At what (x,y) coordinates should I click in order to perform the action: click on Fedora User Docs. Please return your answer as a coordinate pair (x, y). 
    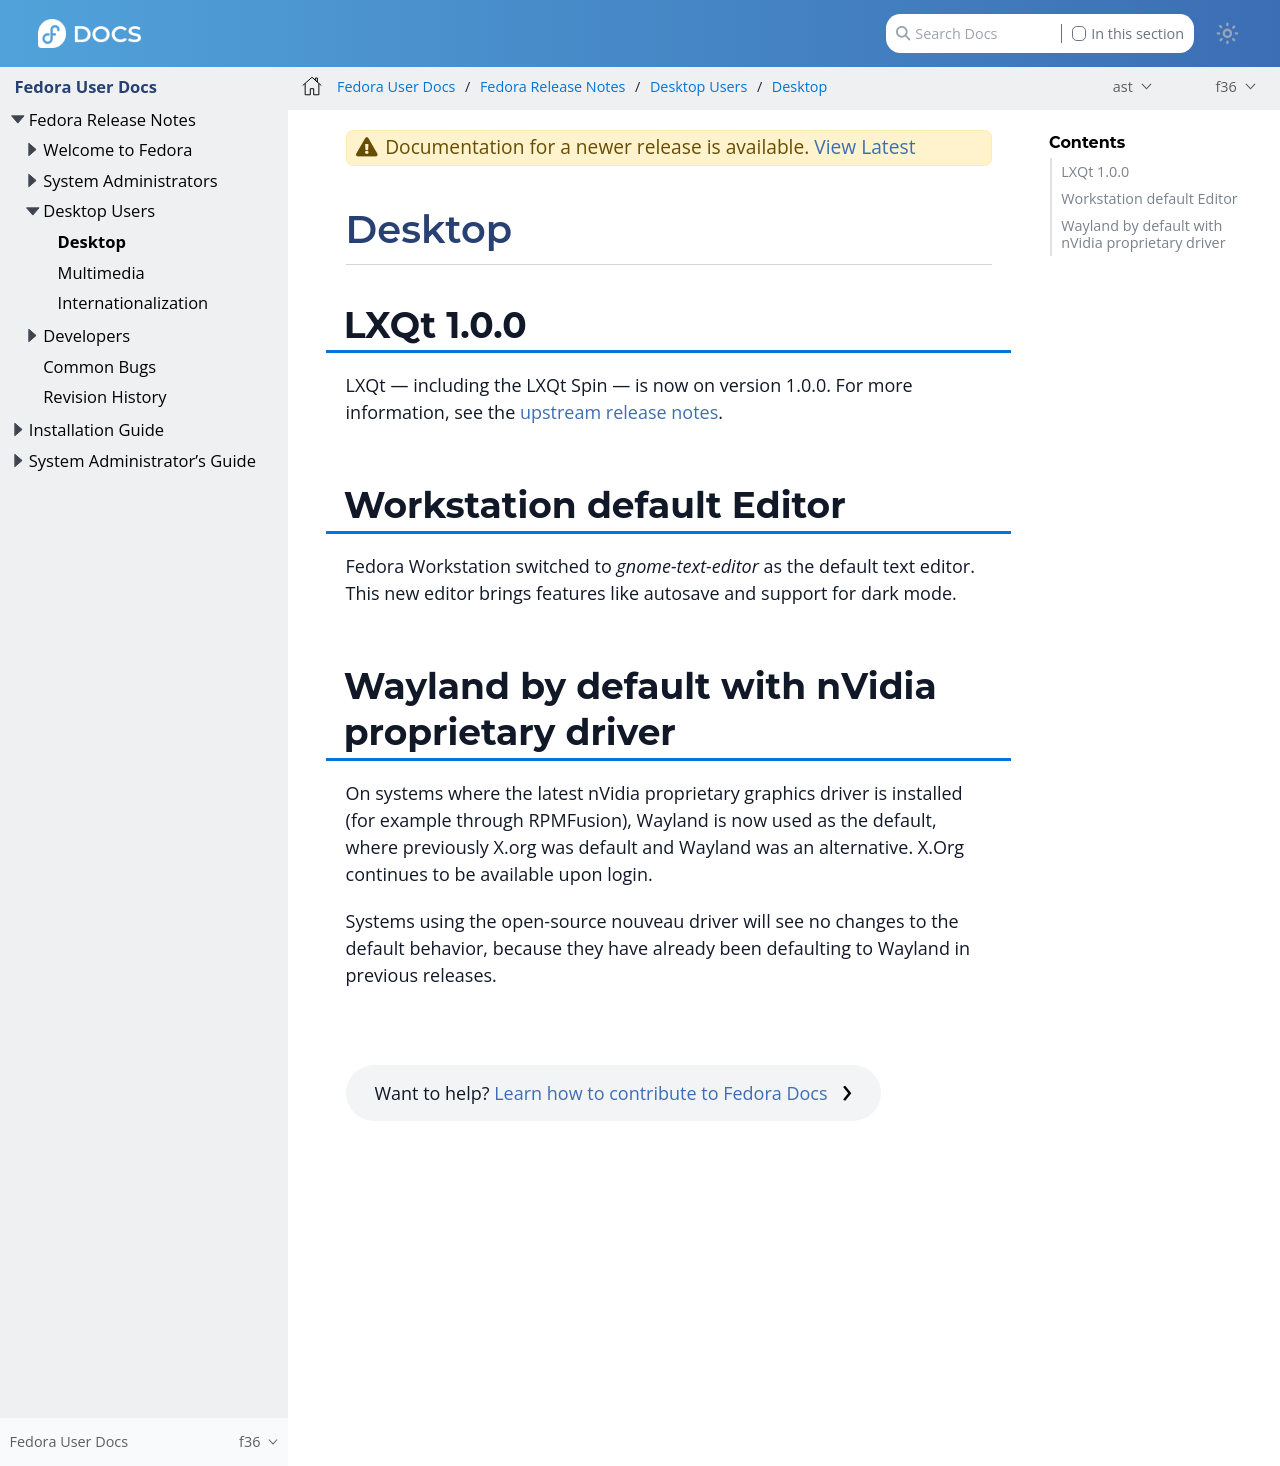
    Looking at the image, I should click on (85, 86).